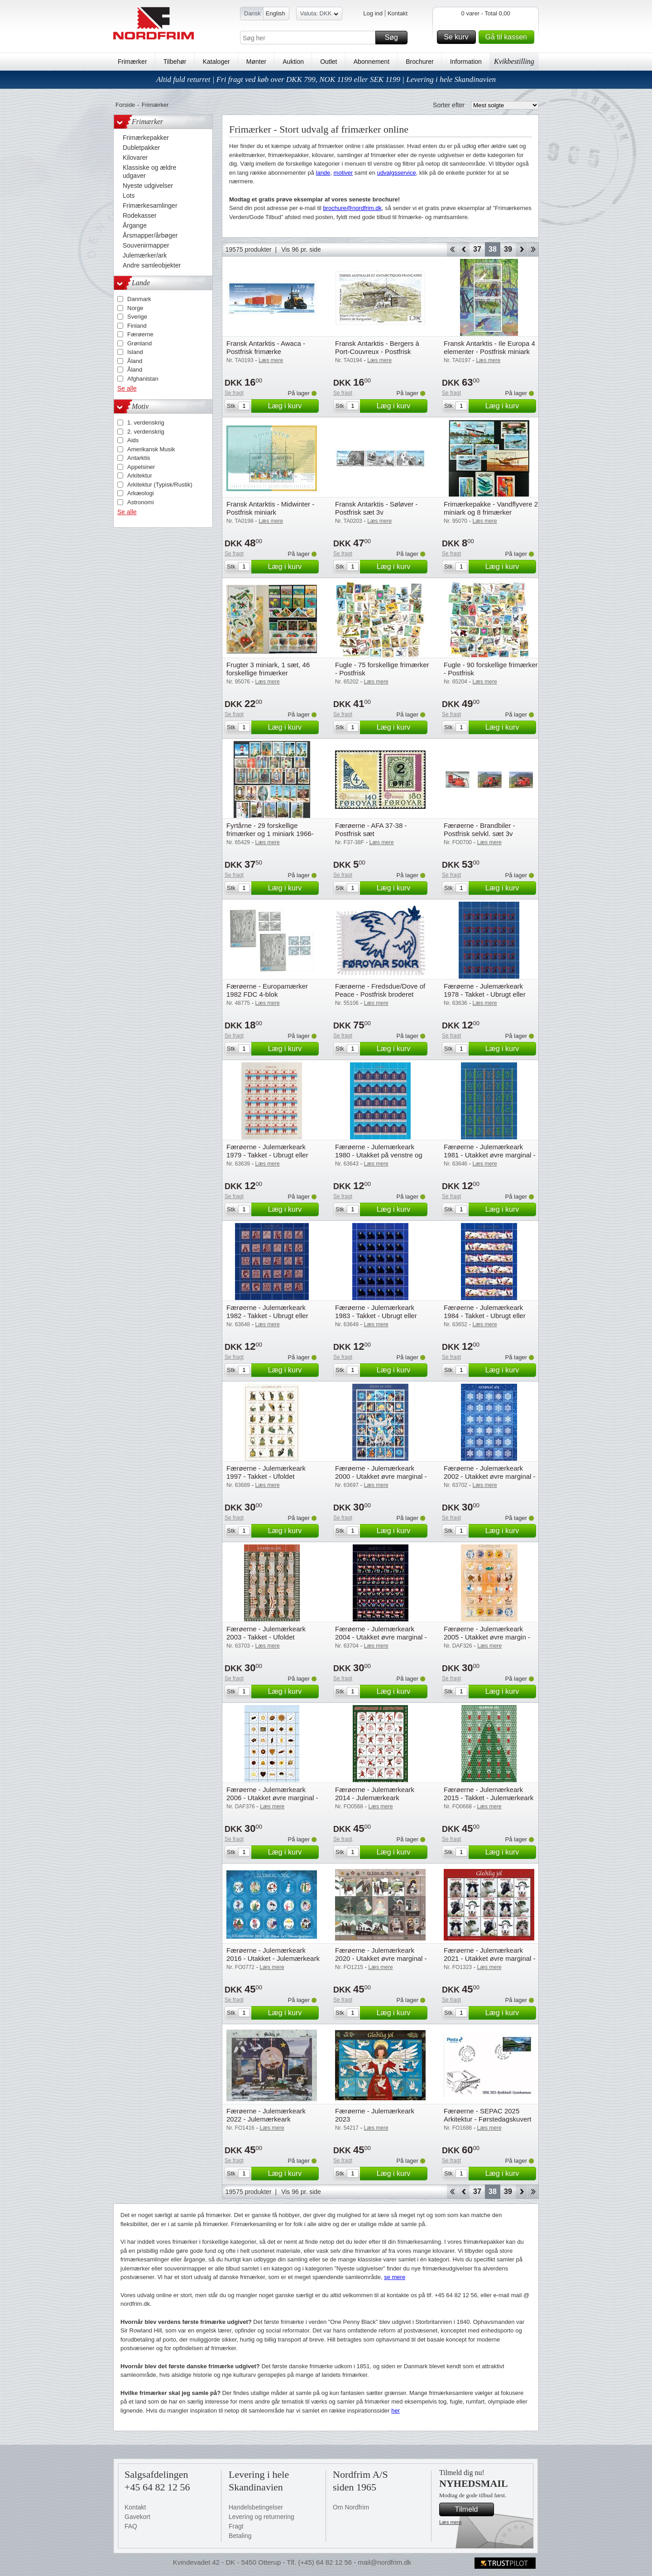 The width and height of the screenshot is (652, 2576). Describe the element at coordinates (133, 440) in the screenshot. I see `Aids` at that location.